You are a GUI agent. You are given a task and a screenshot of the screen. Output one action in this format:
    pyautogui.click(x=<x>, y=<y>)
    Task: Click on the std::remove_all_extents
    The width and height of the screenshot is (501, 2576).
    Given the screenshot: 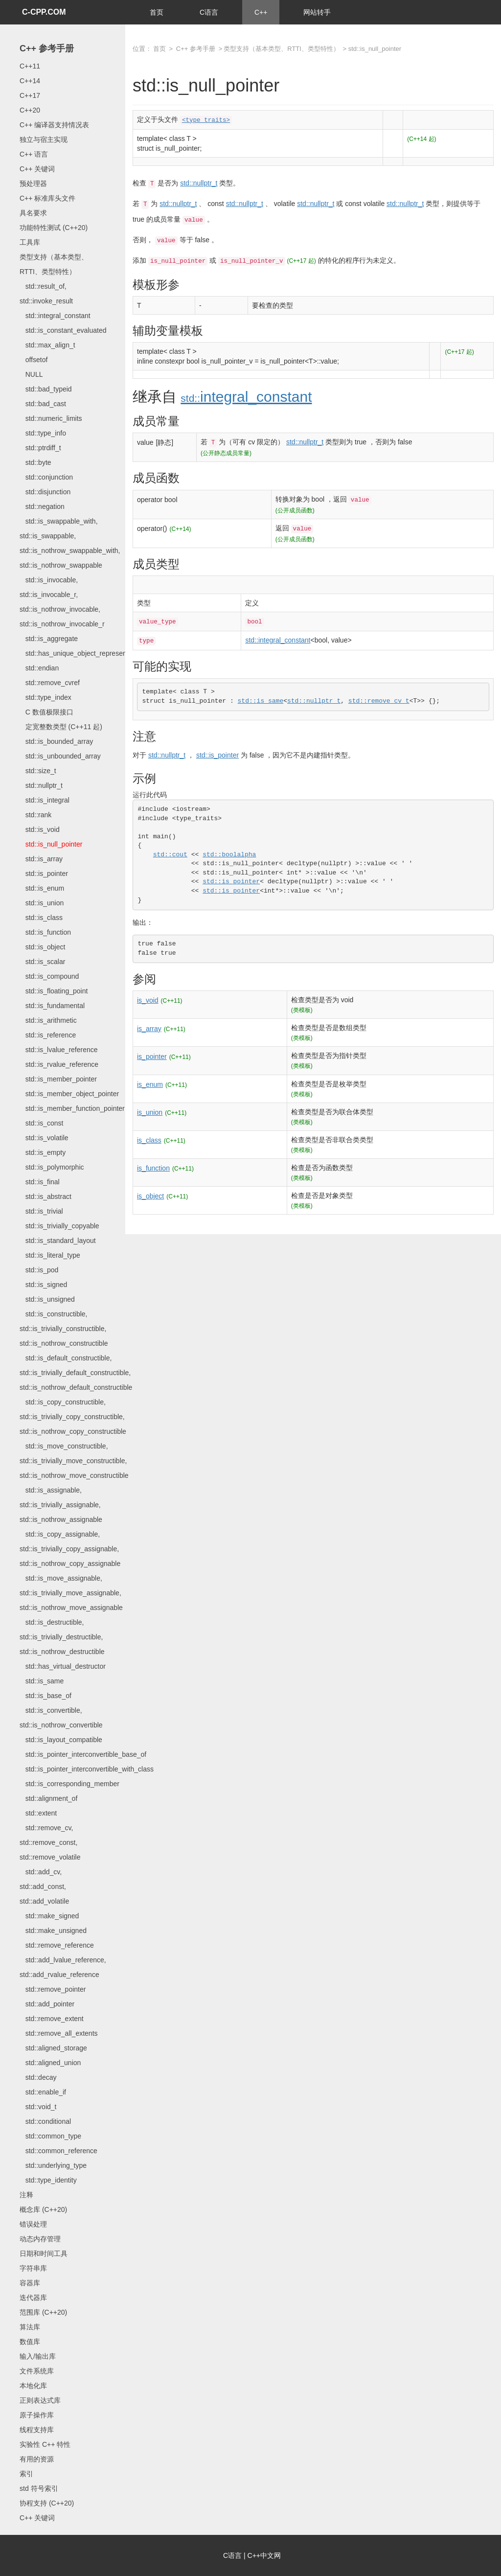 What is the action you would take?
    pyautogui.click(x=59, y=2033)
    